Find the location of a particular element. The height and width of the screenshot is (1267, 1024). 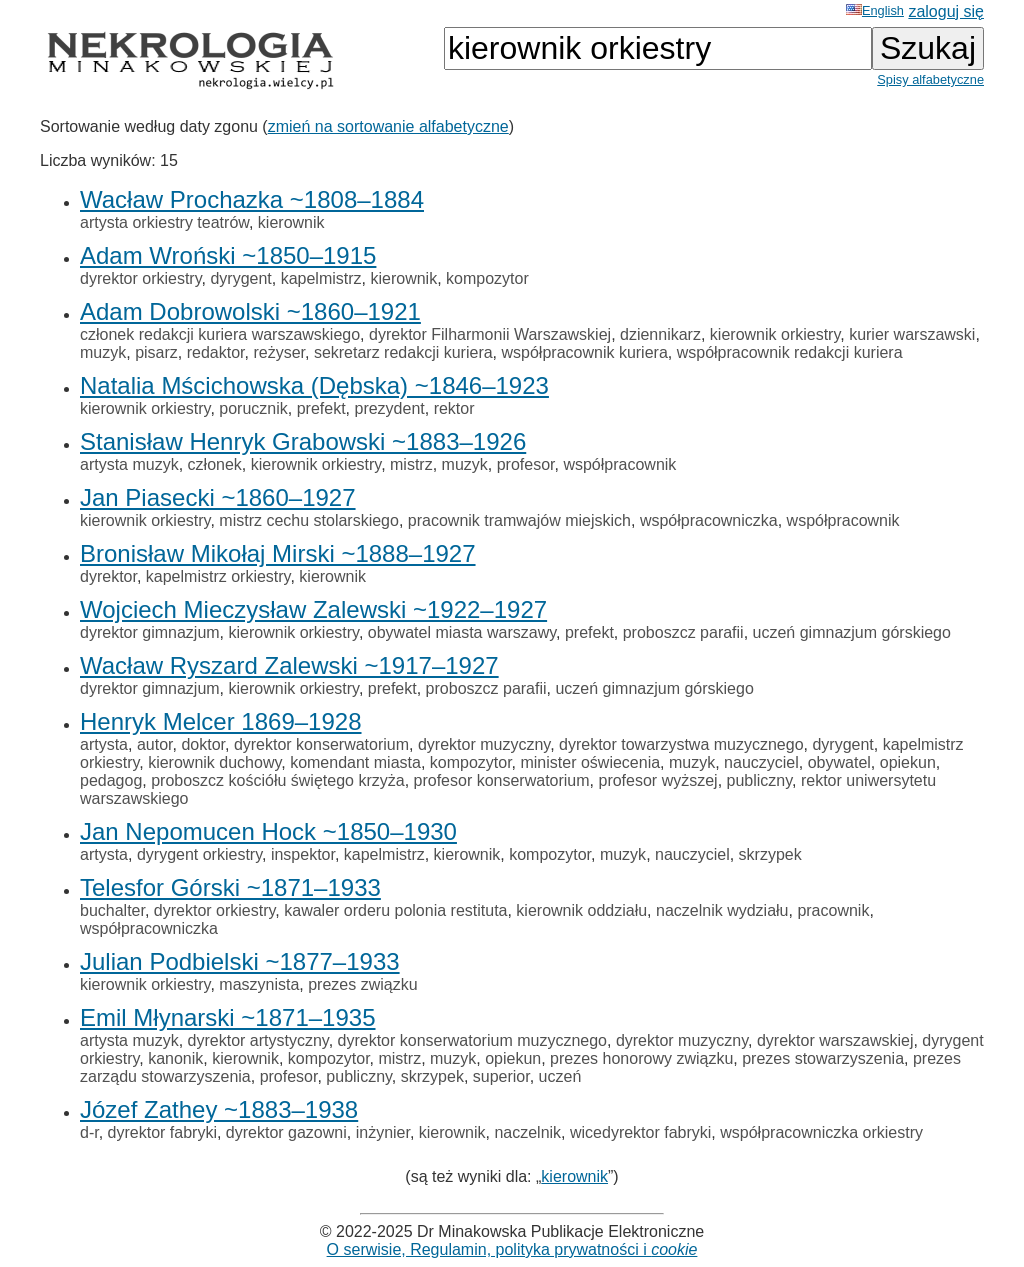

dyrektor Filharmonii Warszawskiej is located at coordinates (490, 334).